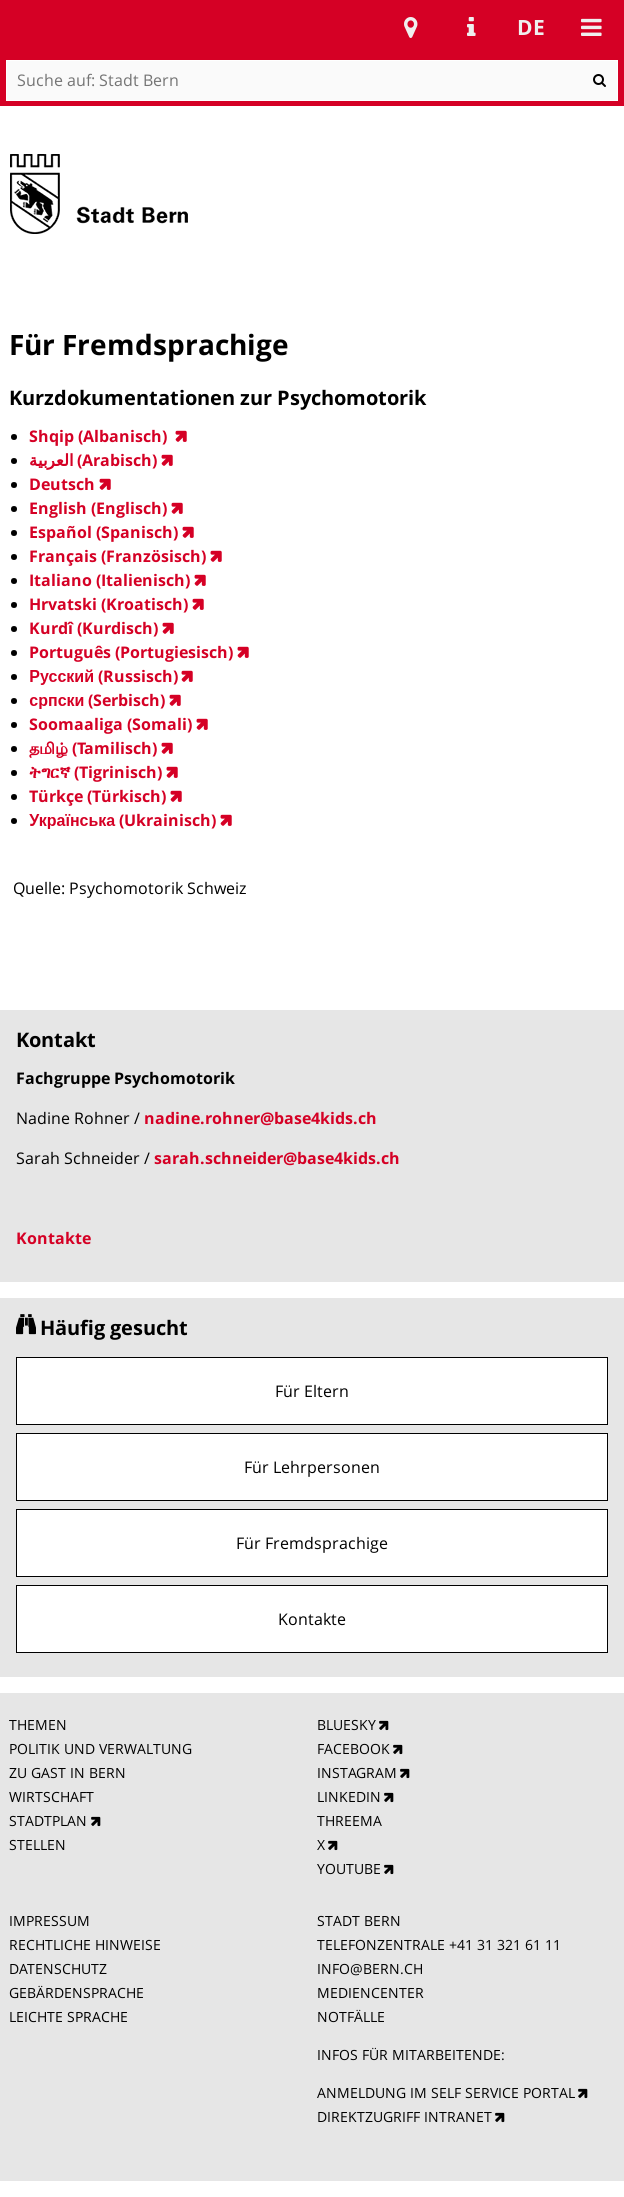 This screenshot has height=2197, width=624. What do you see at coordinates (370, 1992) in the screenshot?
I see `MEDIENCENTER` at bounding box center [370, 1992].